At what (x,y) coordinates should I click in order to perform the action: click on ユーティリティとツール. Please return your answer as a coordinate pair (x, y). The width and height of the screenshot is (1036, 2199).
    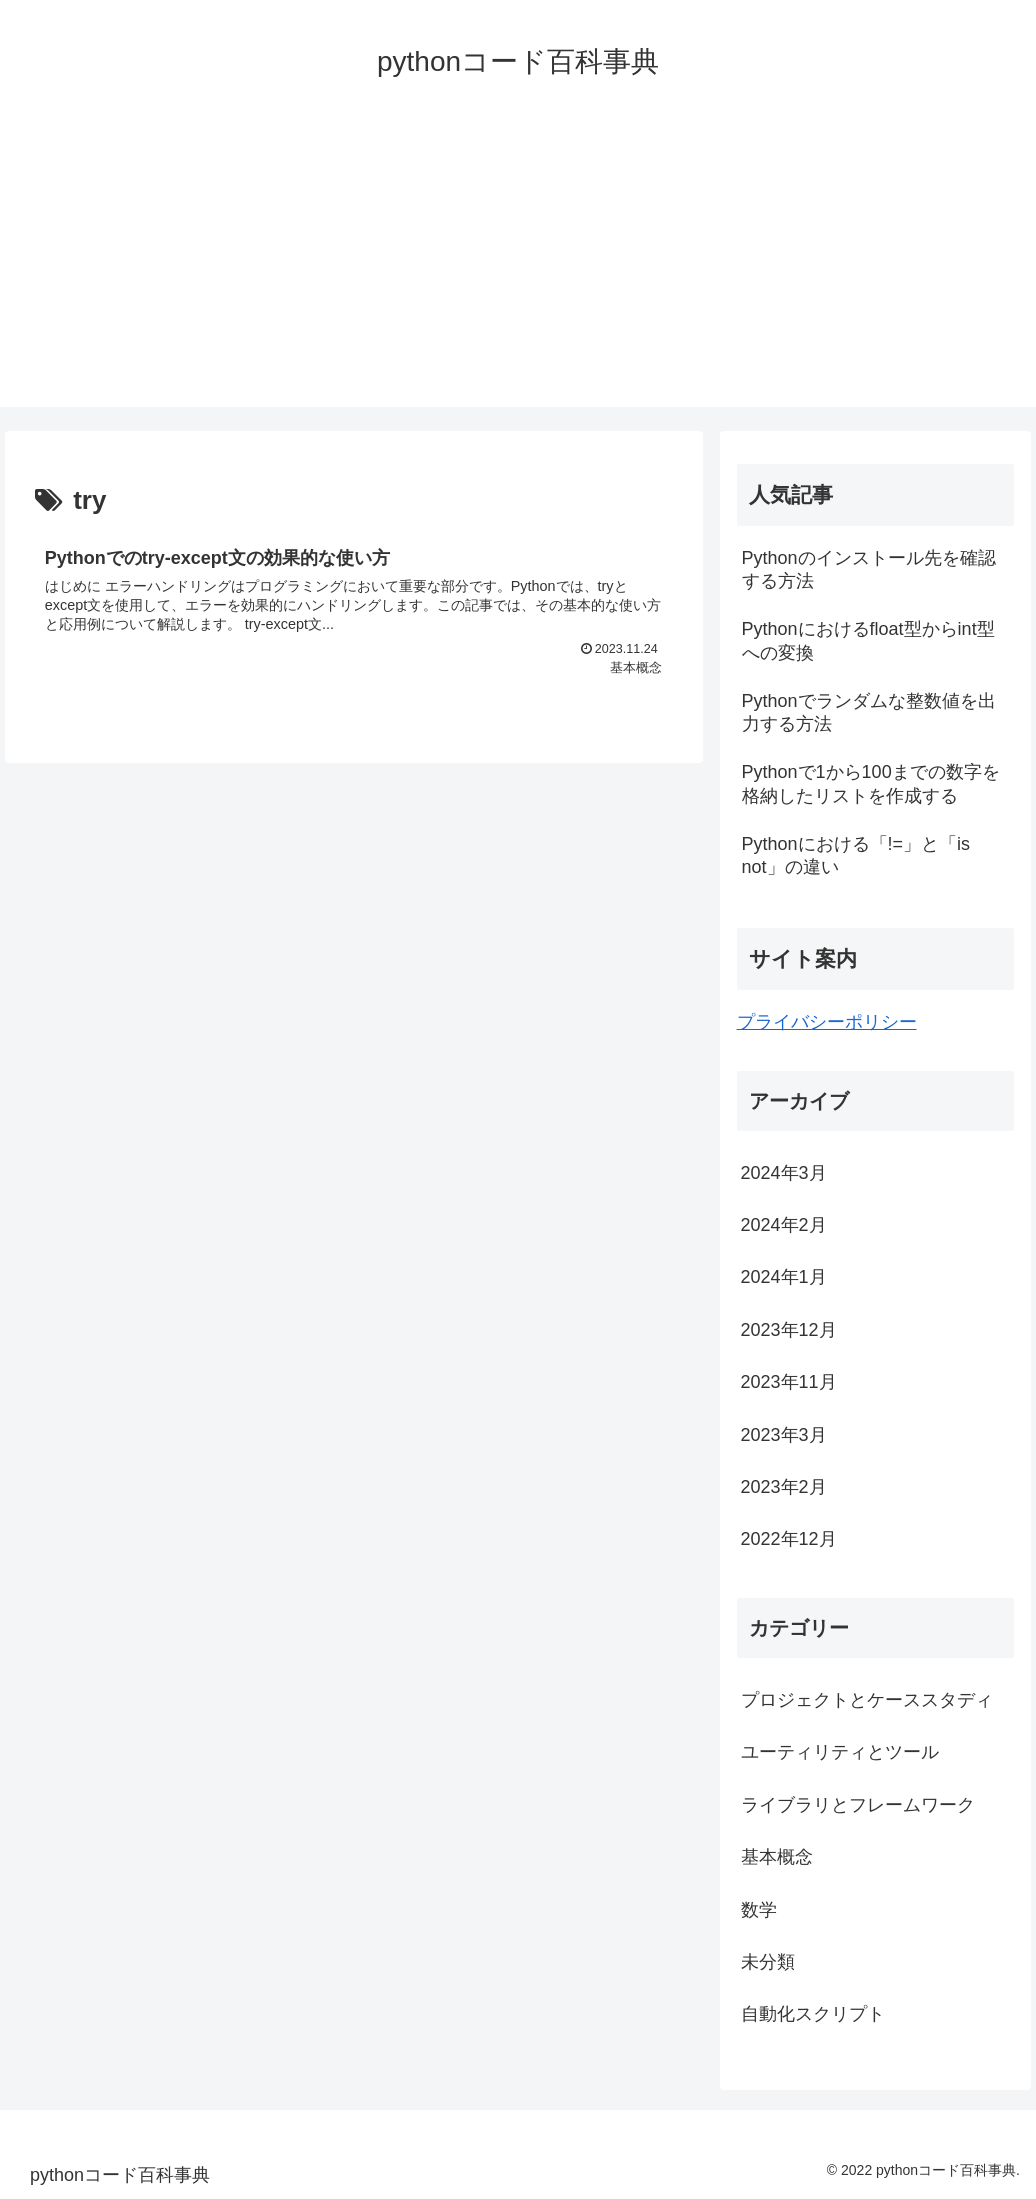
    Looking at the image, I should click on (840, 1752).